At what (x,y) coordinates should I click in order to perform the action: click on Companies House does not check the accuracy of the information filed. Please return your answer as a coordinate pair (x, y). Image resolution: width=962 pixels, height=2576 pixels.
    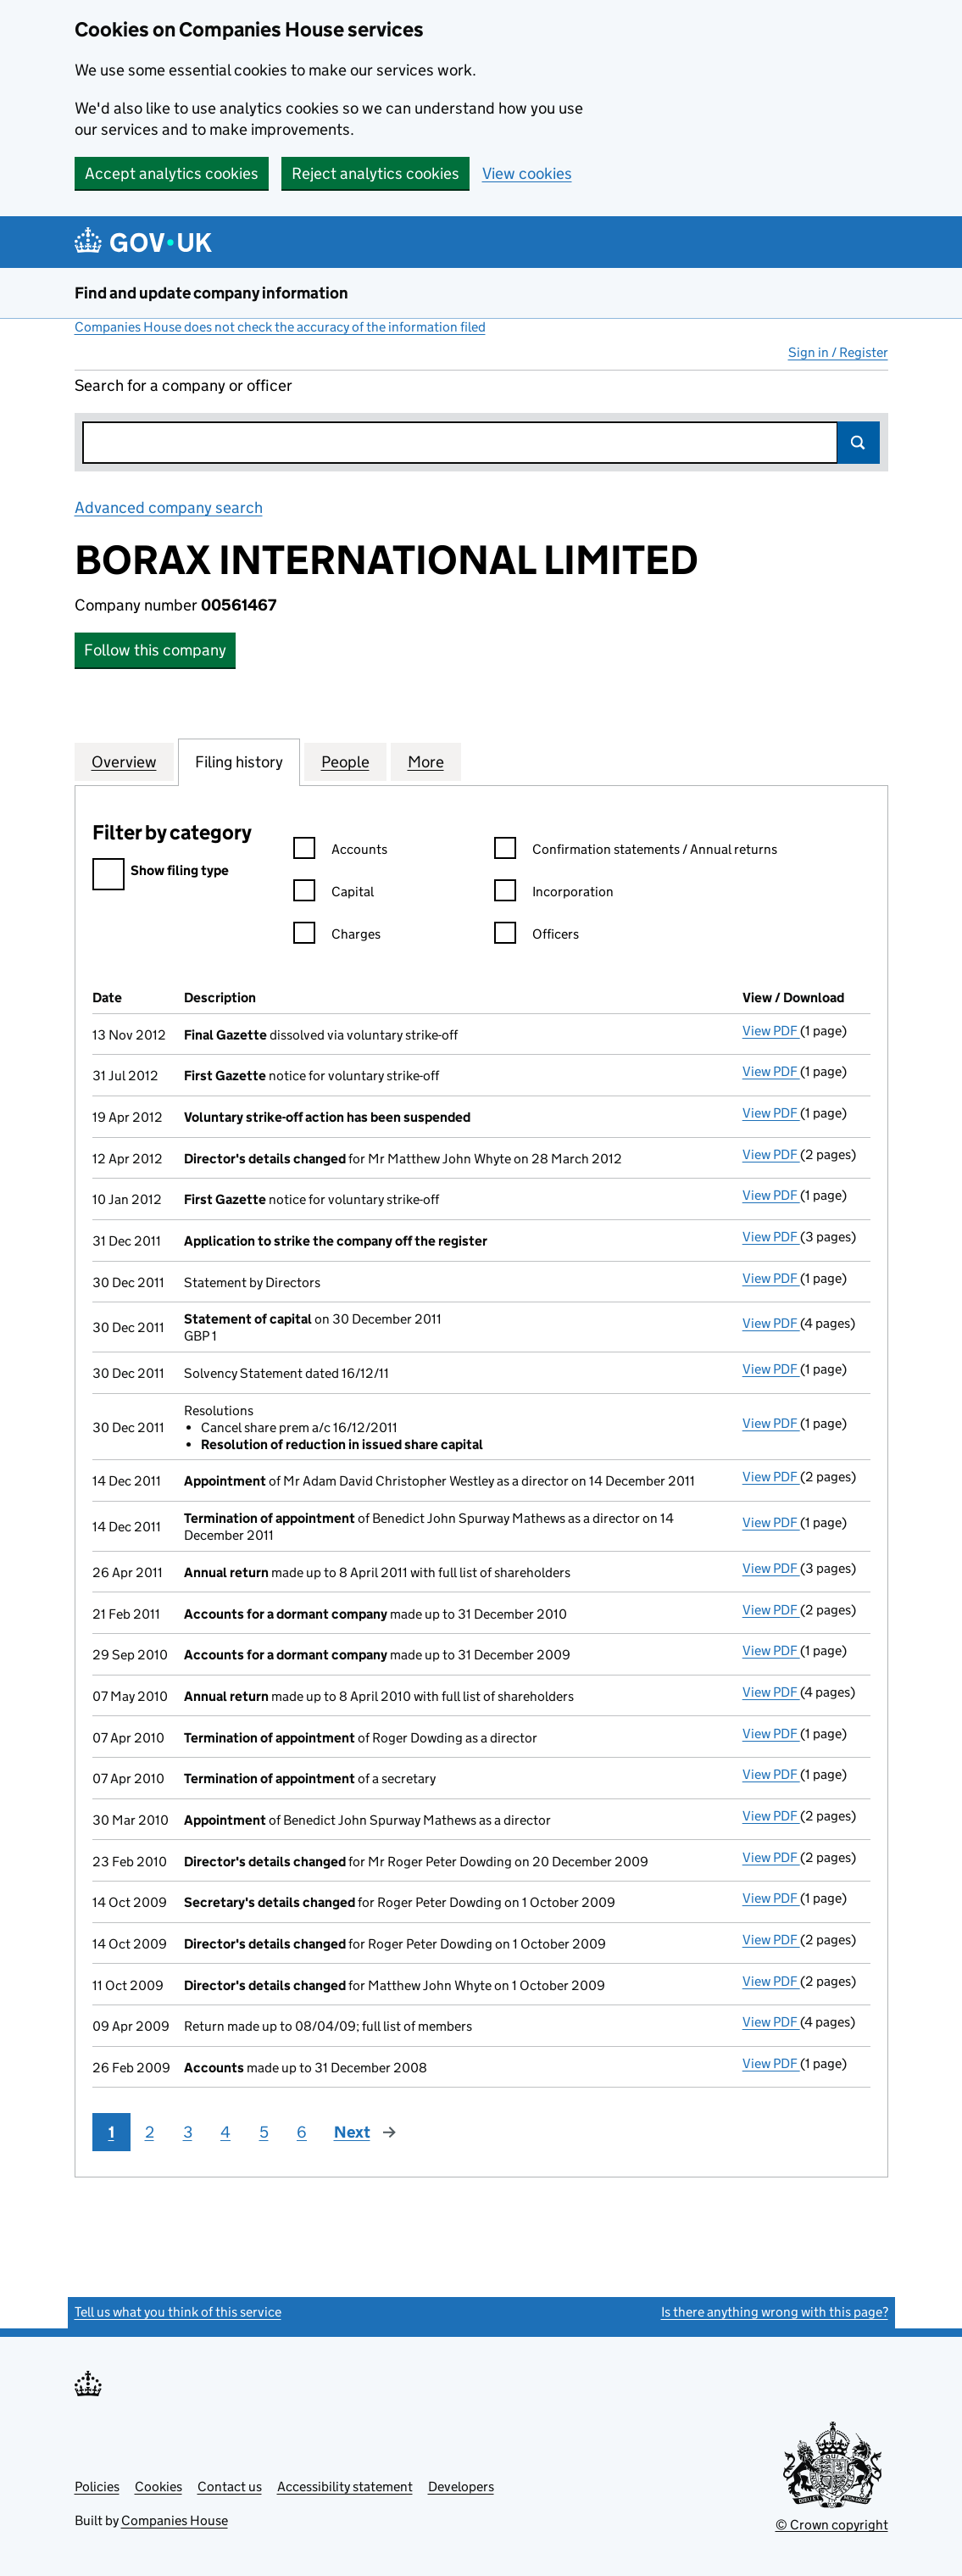
    Looking at the image, I should click on (280, 327).